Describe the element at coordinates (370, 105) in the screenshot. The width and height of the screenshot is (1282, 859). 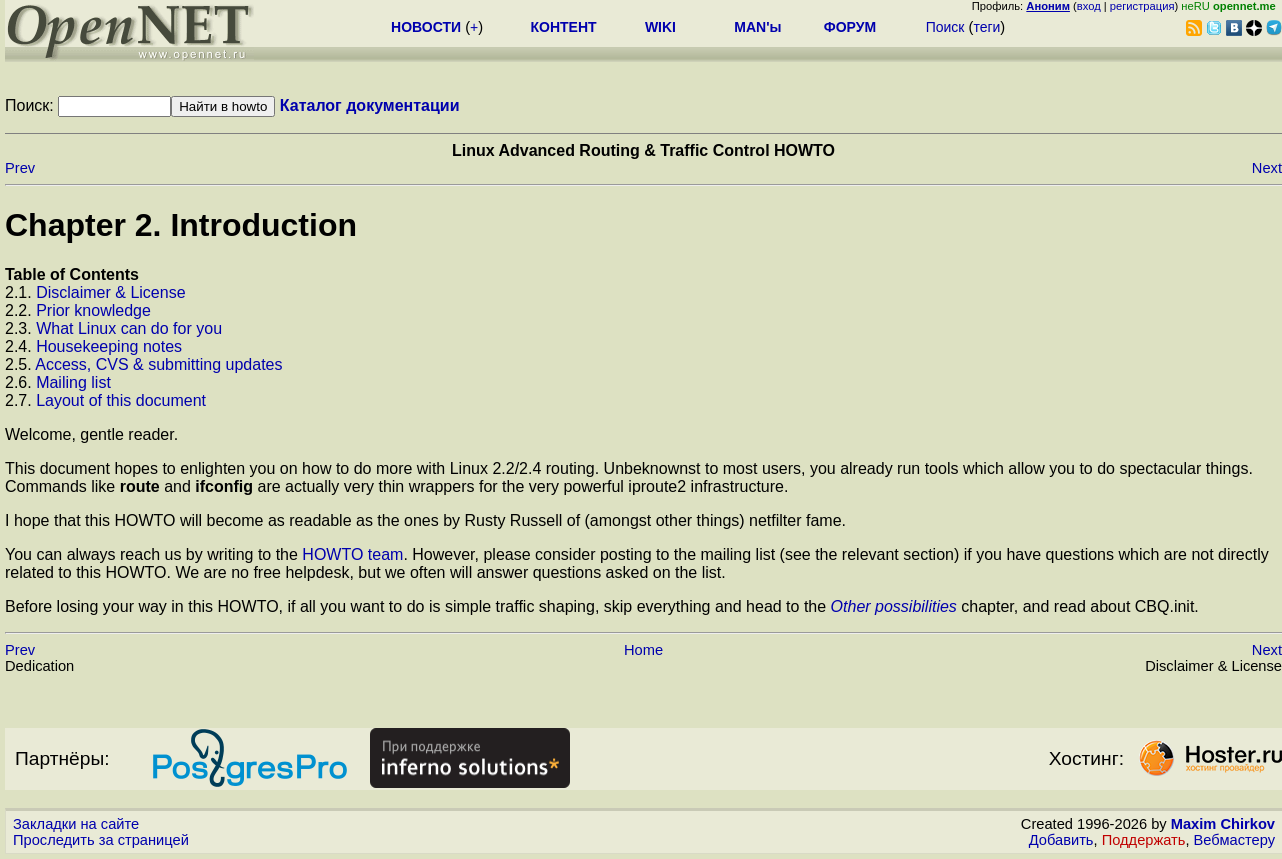
I see `Каталог документации` at that location.